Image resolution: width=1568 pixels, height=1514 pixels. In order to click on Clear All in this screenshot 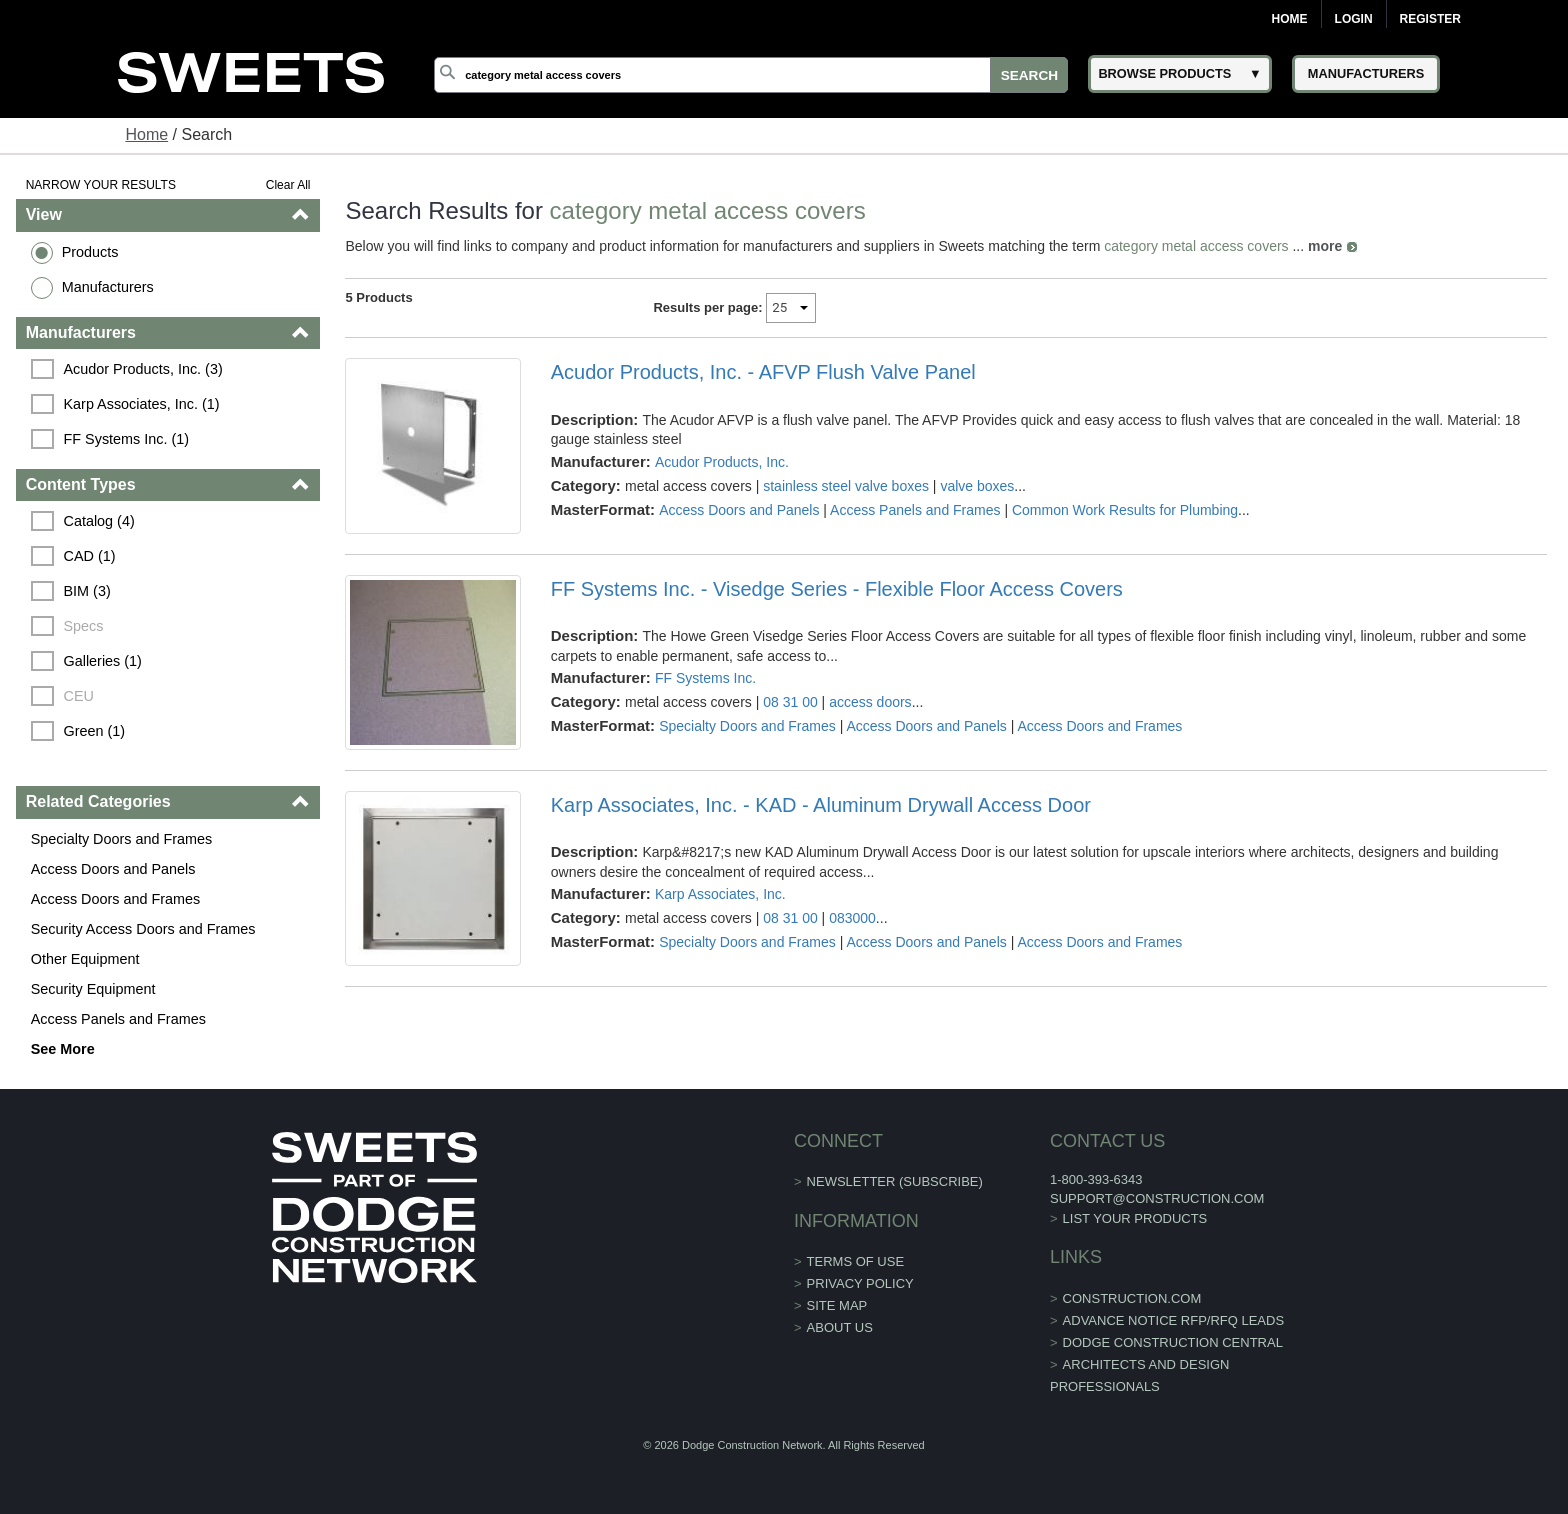, I will do `click(288, 185)`.